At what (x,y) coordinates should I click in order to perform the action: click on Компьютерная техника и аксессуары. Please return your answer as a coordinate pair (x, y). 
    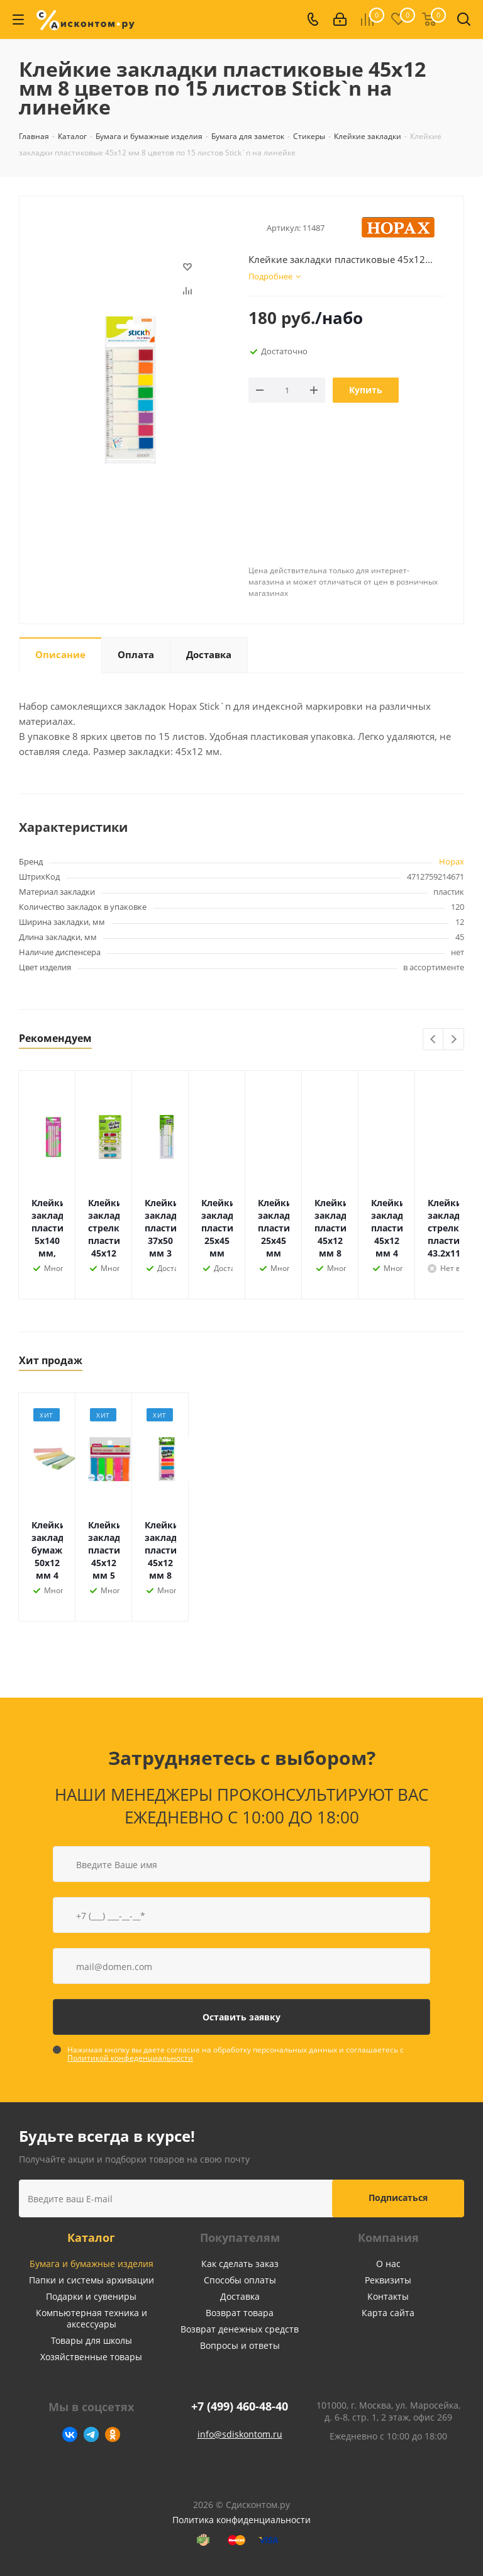
    Looking at the image, I should click on (91, 2318).